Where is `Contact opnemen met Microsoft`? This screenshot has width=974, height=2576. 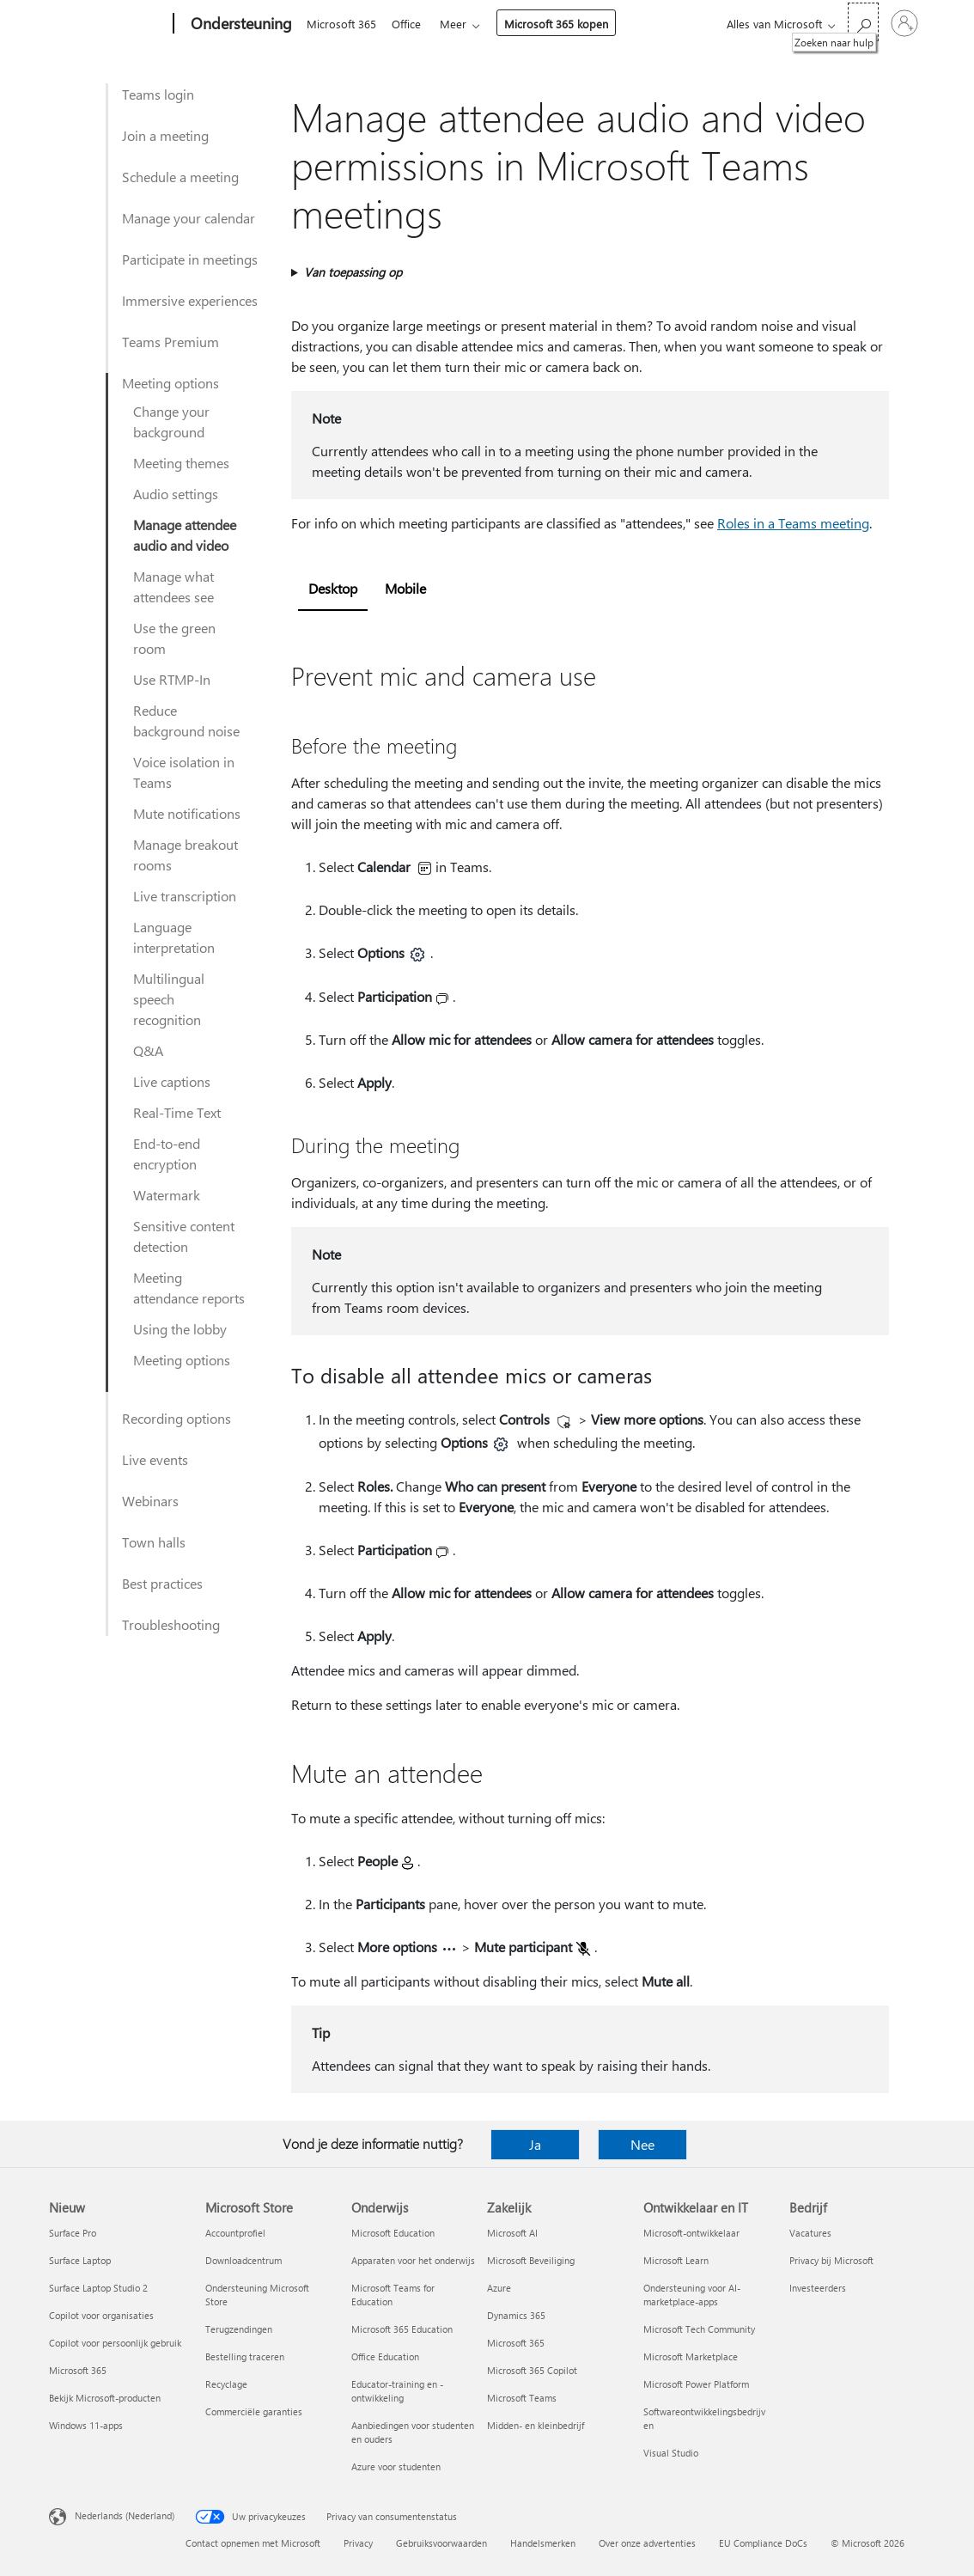
Contact opnemen met Microsoft is located at coordinates (253, 2542).